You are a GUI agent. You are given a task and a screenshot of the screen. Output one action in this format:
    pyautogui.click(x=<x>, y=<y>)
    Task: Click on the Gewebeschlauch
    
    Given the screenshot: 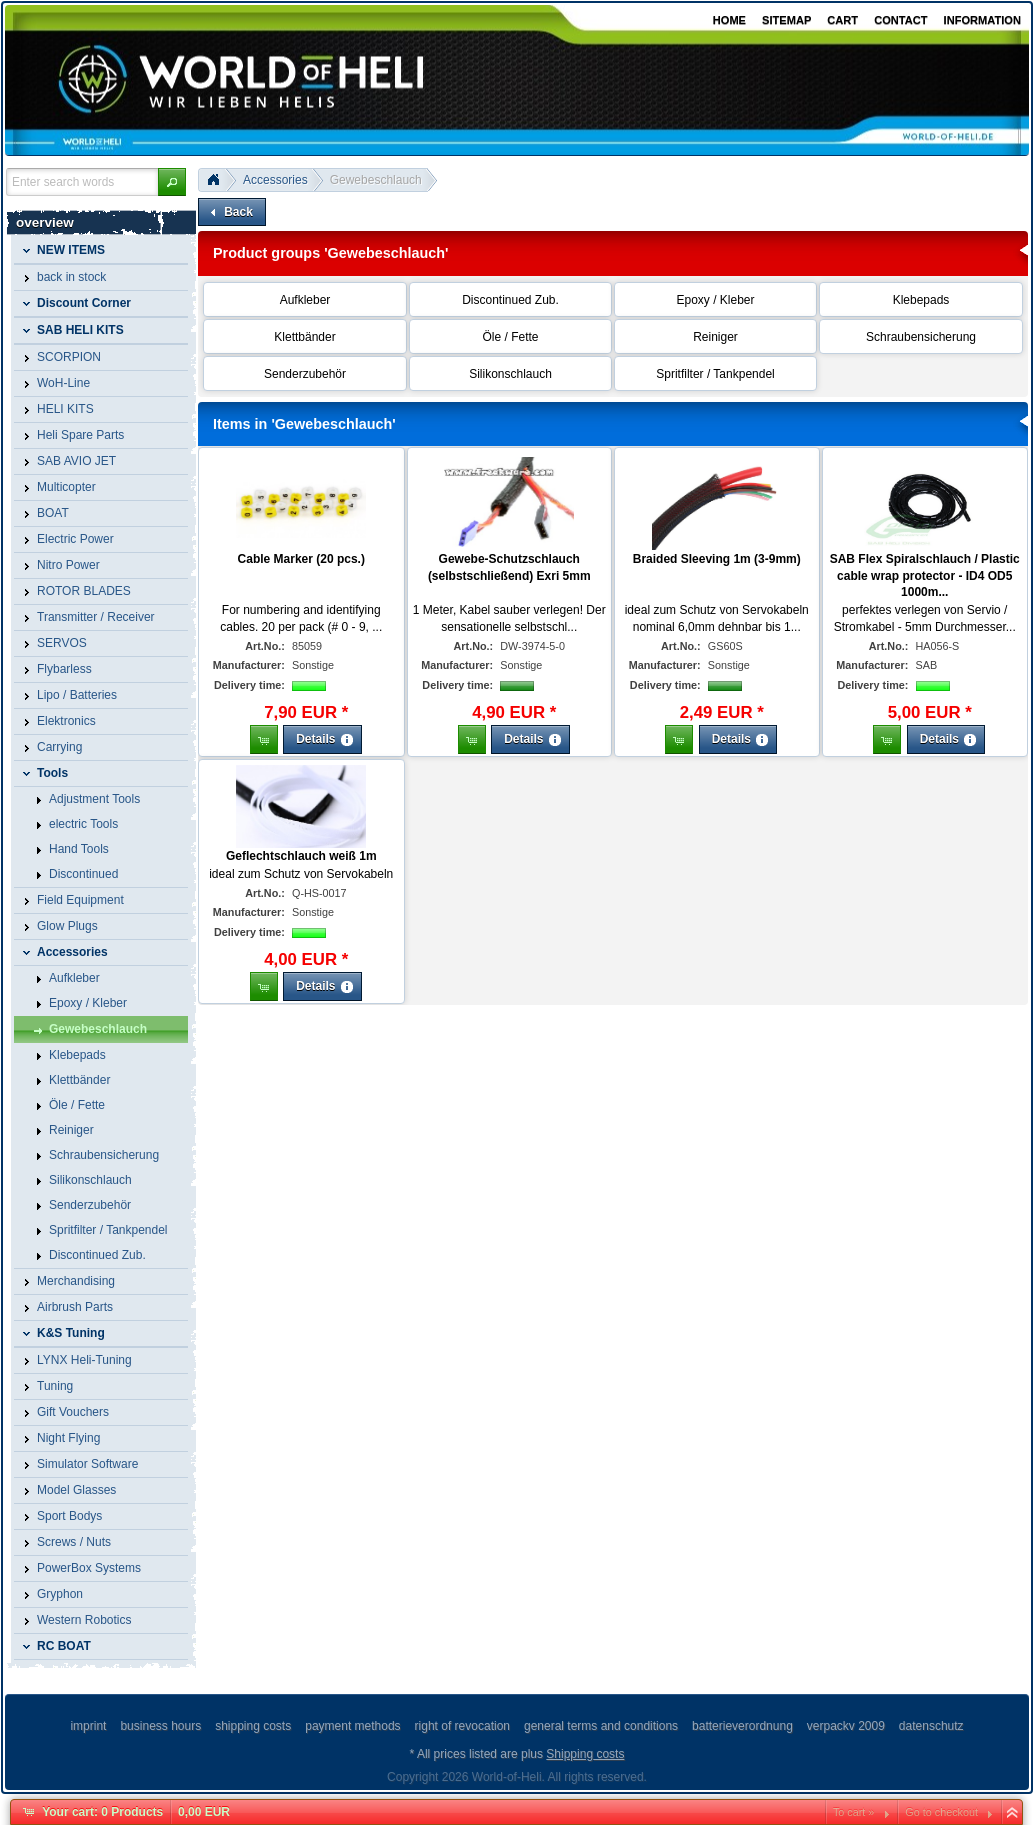 What is the action you would take?
    pyautogui.click(x=376, y=180)
    